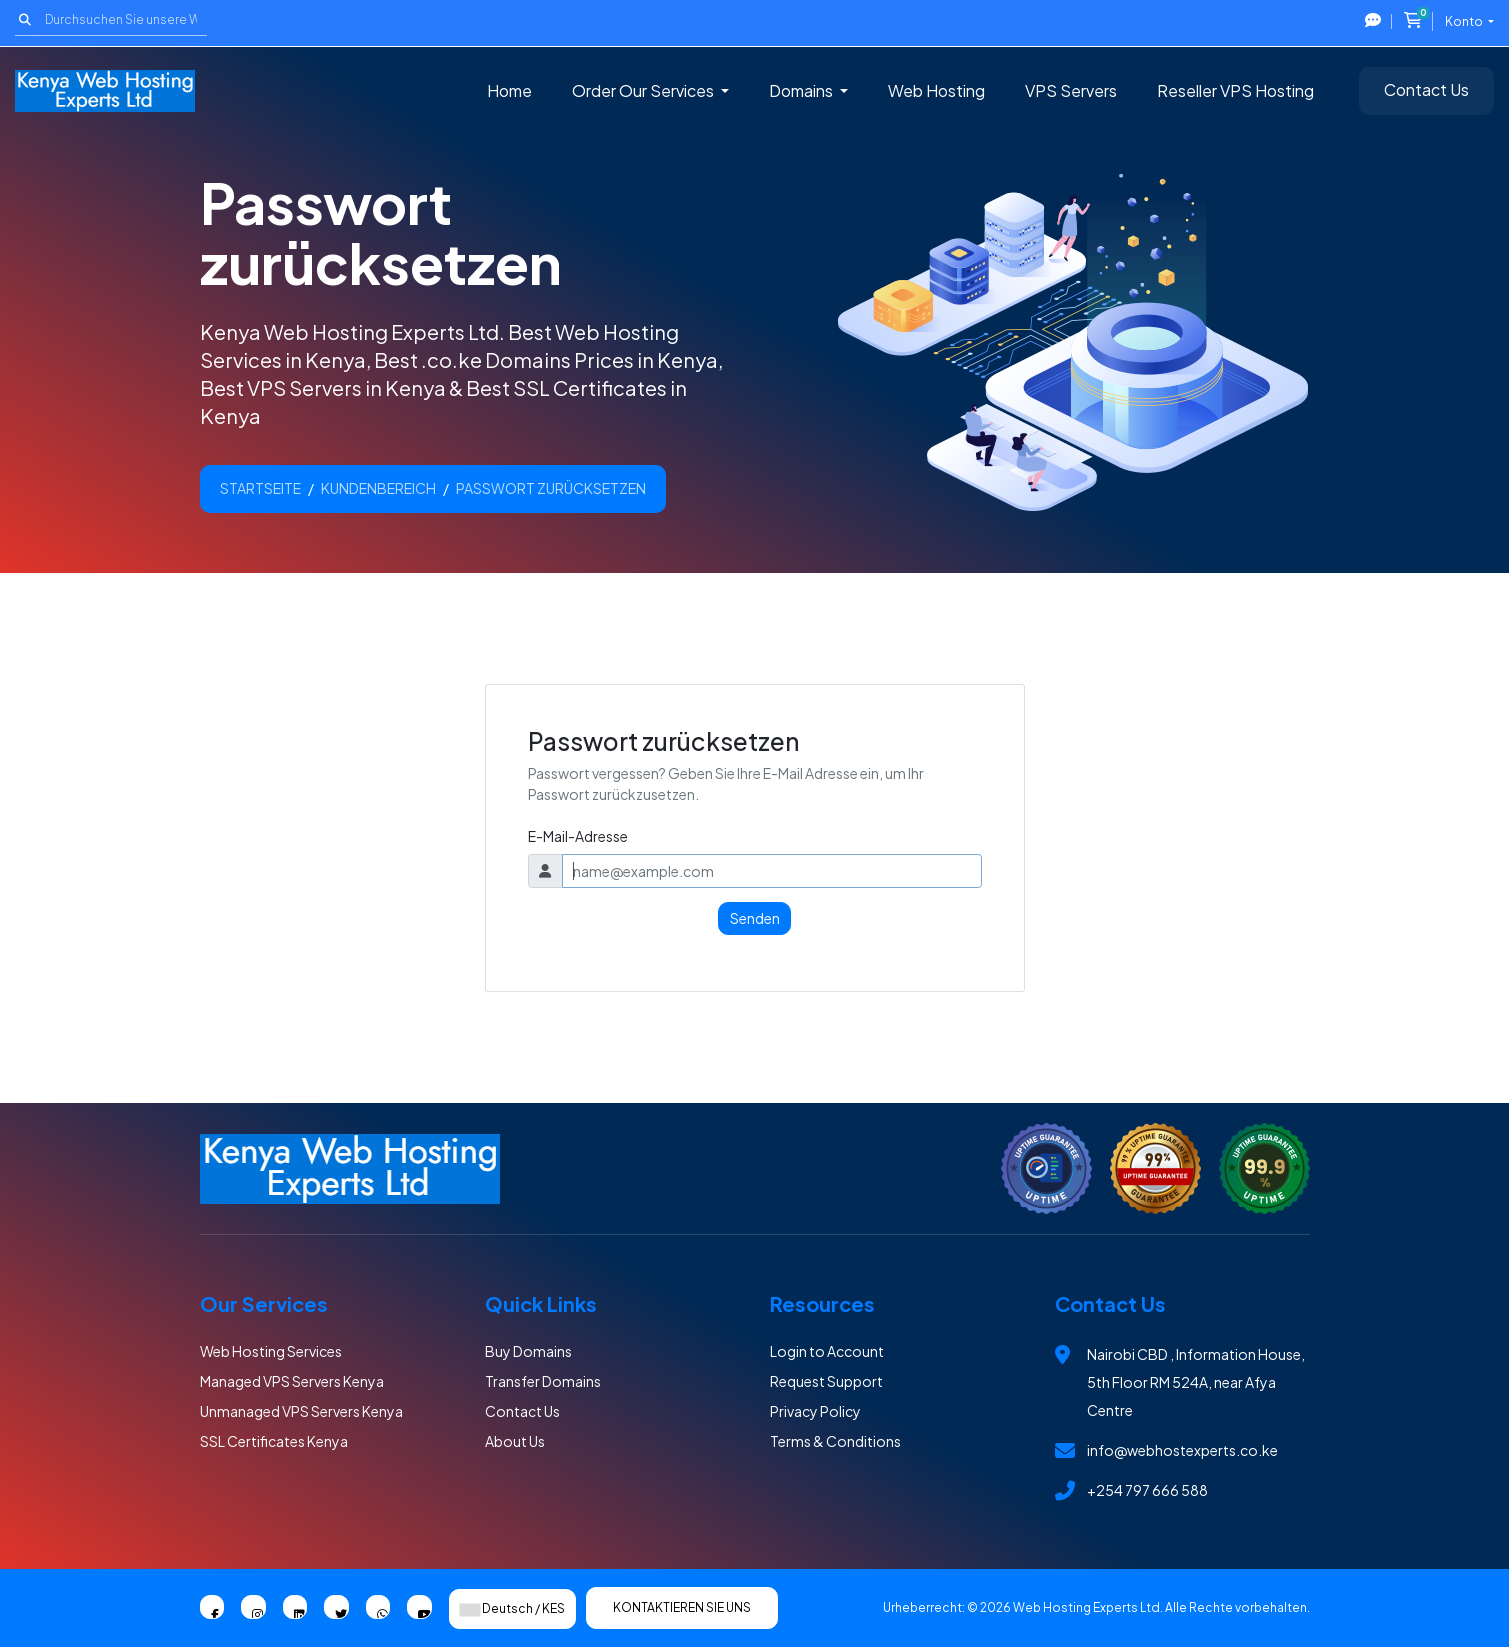  What do you see at coordinates (512, 1608) in the screenshot?
I see `Deutsch / KES` at bounding box center [512, 1608].